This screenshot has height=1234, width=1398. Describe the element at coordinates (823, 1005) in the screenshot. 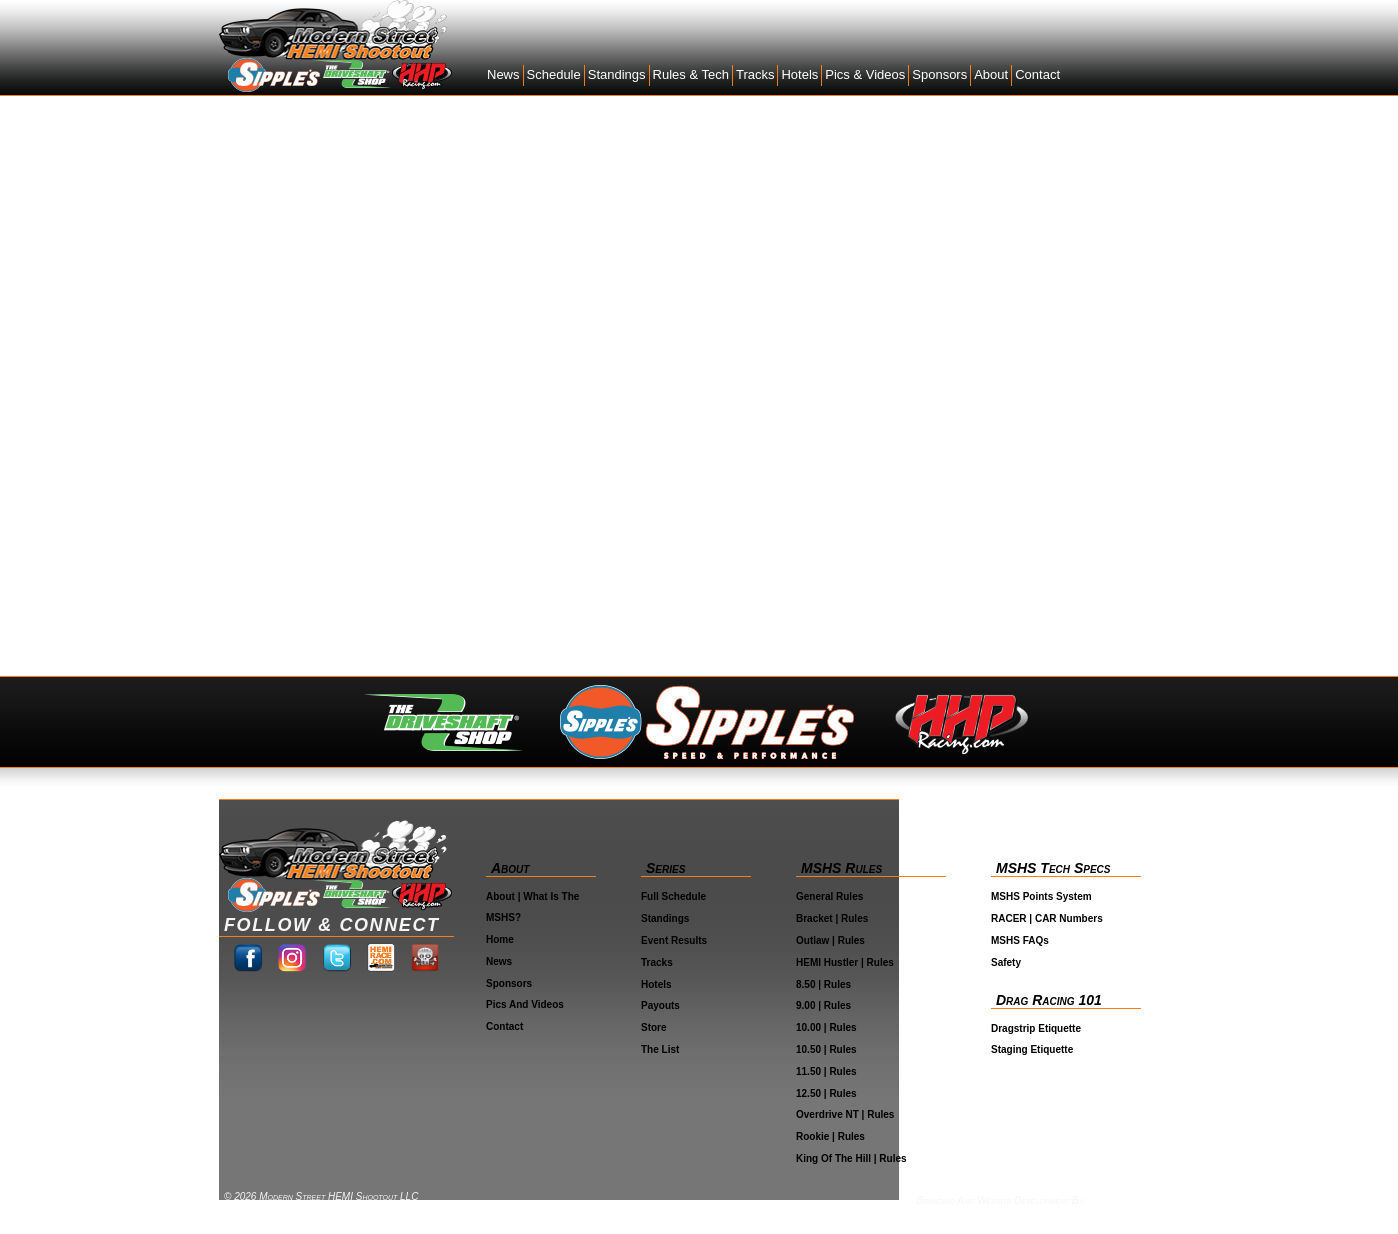

I see `9.00 | Rules` at that location.